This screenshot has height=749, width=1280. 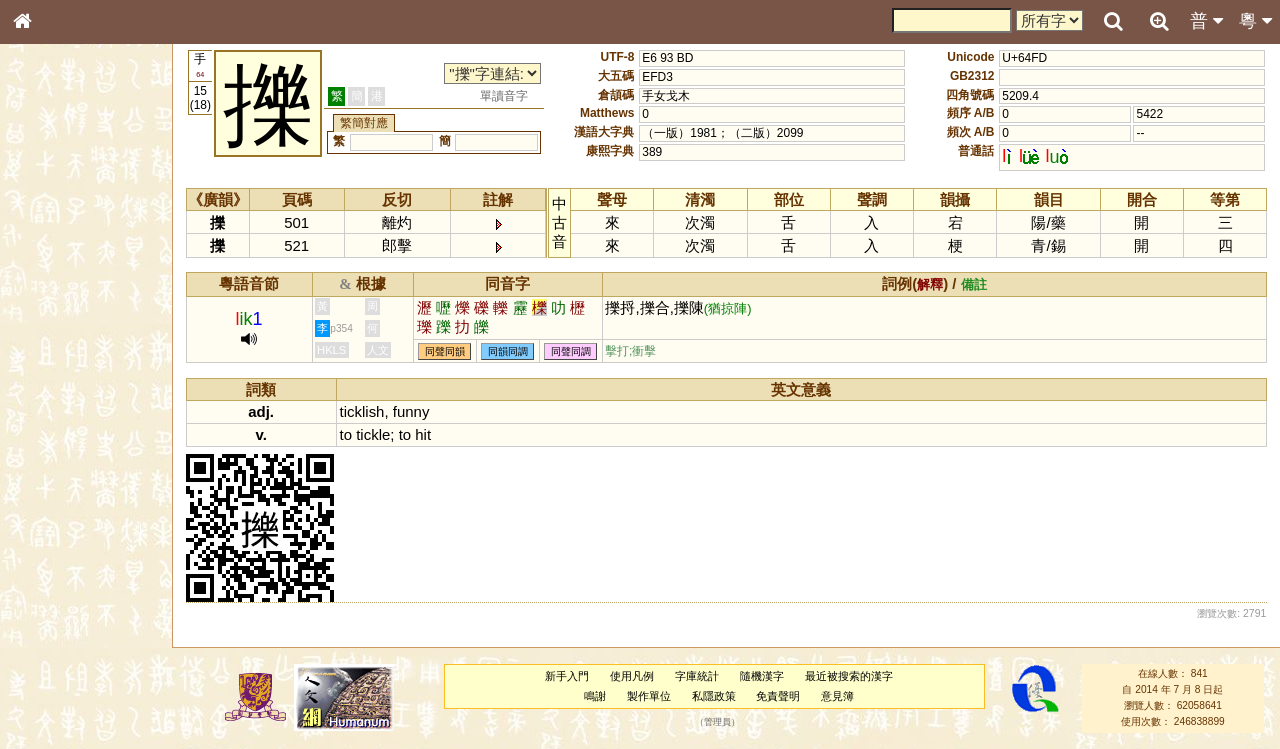 I want to click on 同聲同調, so click(x=571, y=351).